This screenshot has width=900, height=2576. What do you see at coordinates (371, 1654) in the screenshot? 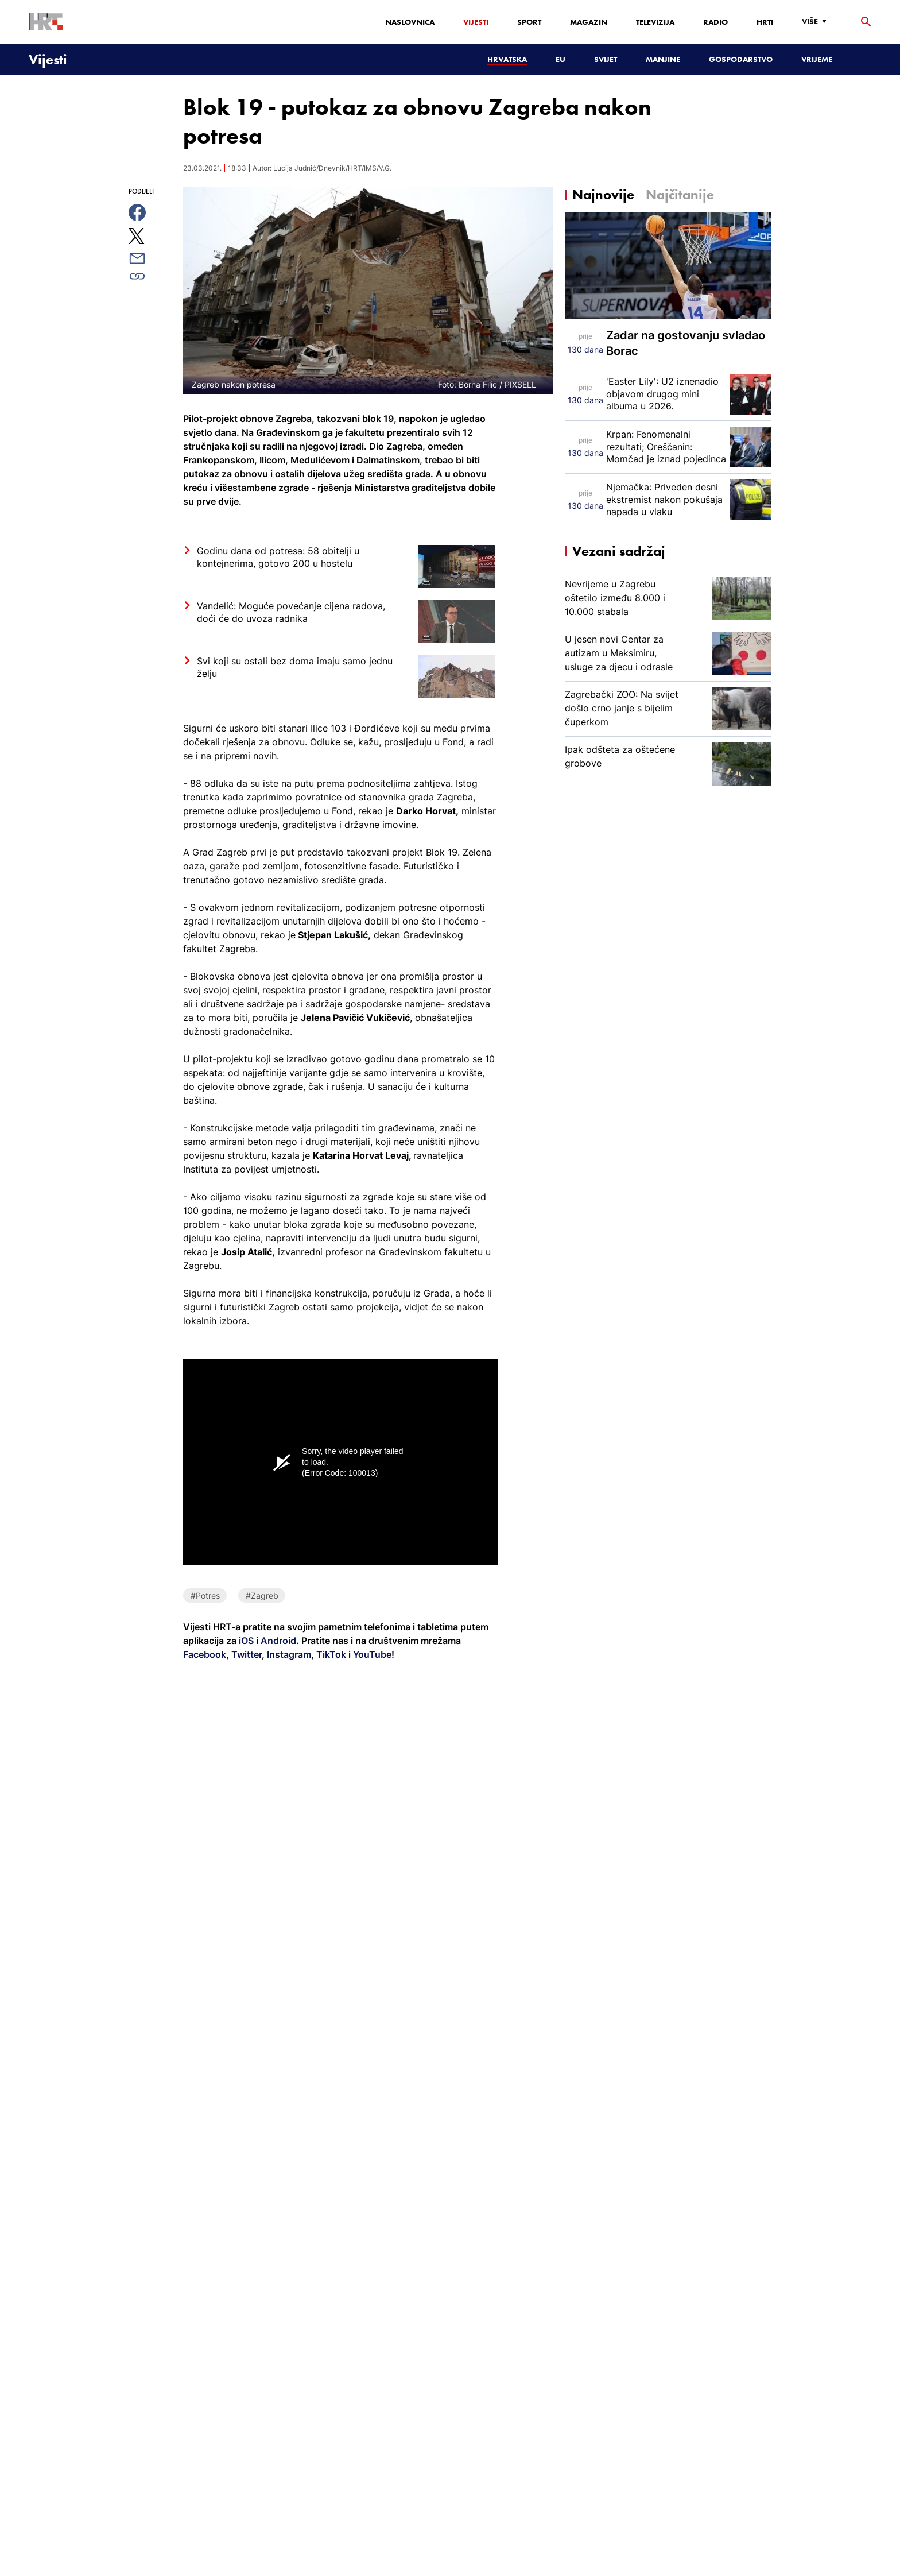
I see `YouTube` at bounding box center [371, 1654].